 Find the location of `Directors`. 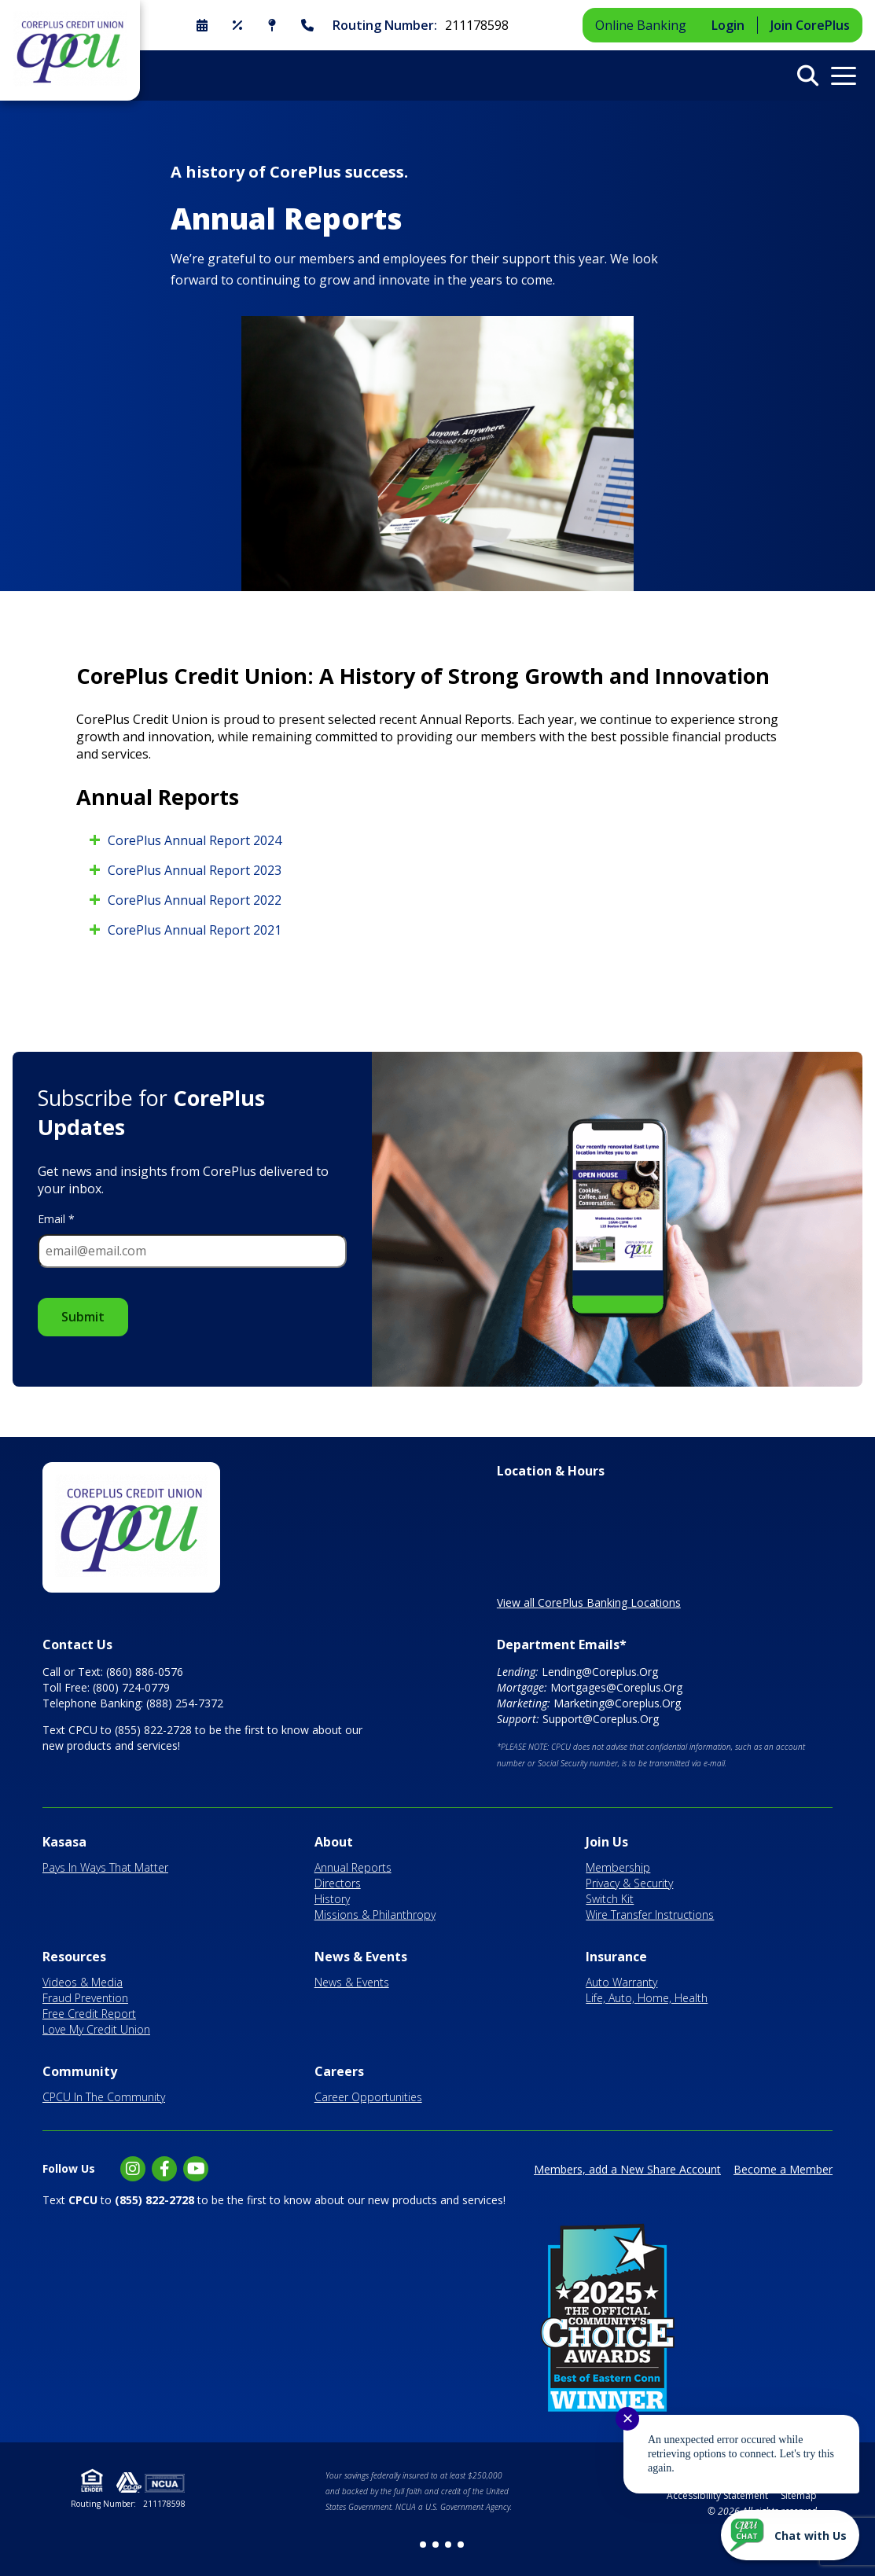

Directors is located at coordinates (337, 1883).